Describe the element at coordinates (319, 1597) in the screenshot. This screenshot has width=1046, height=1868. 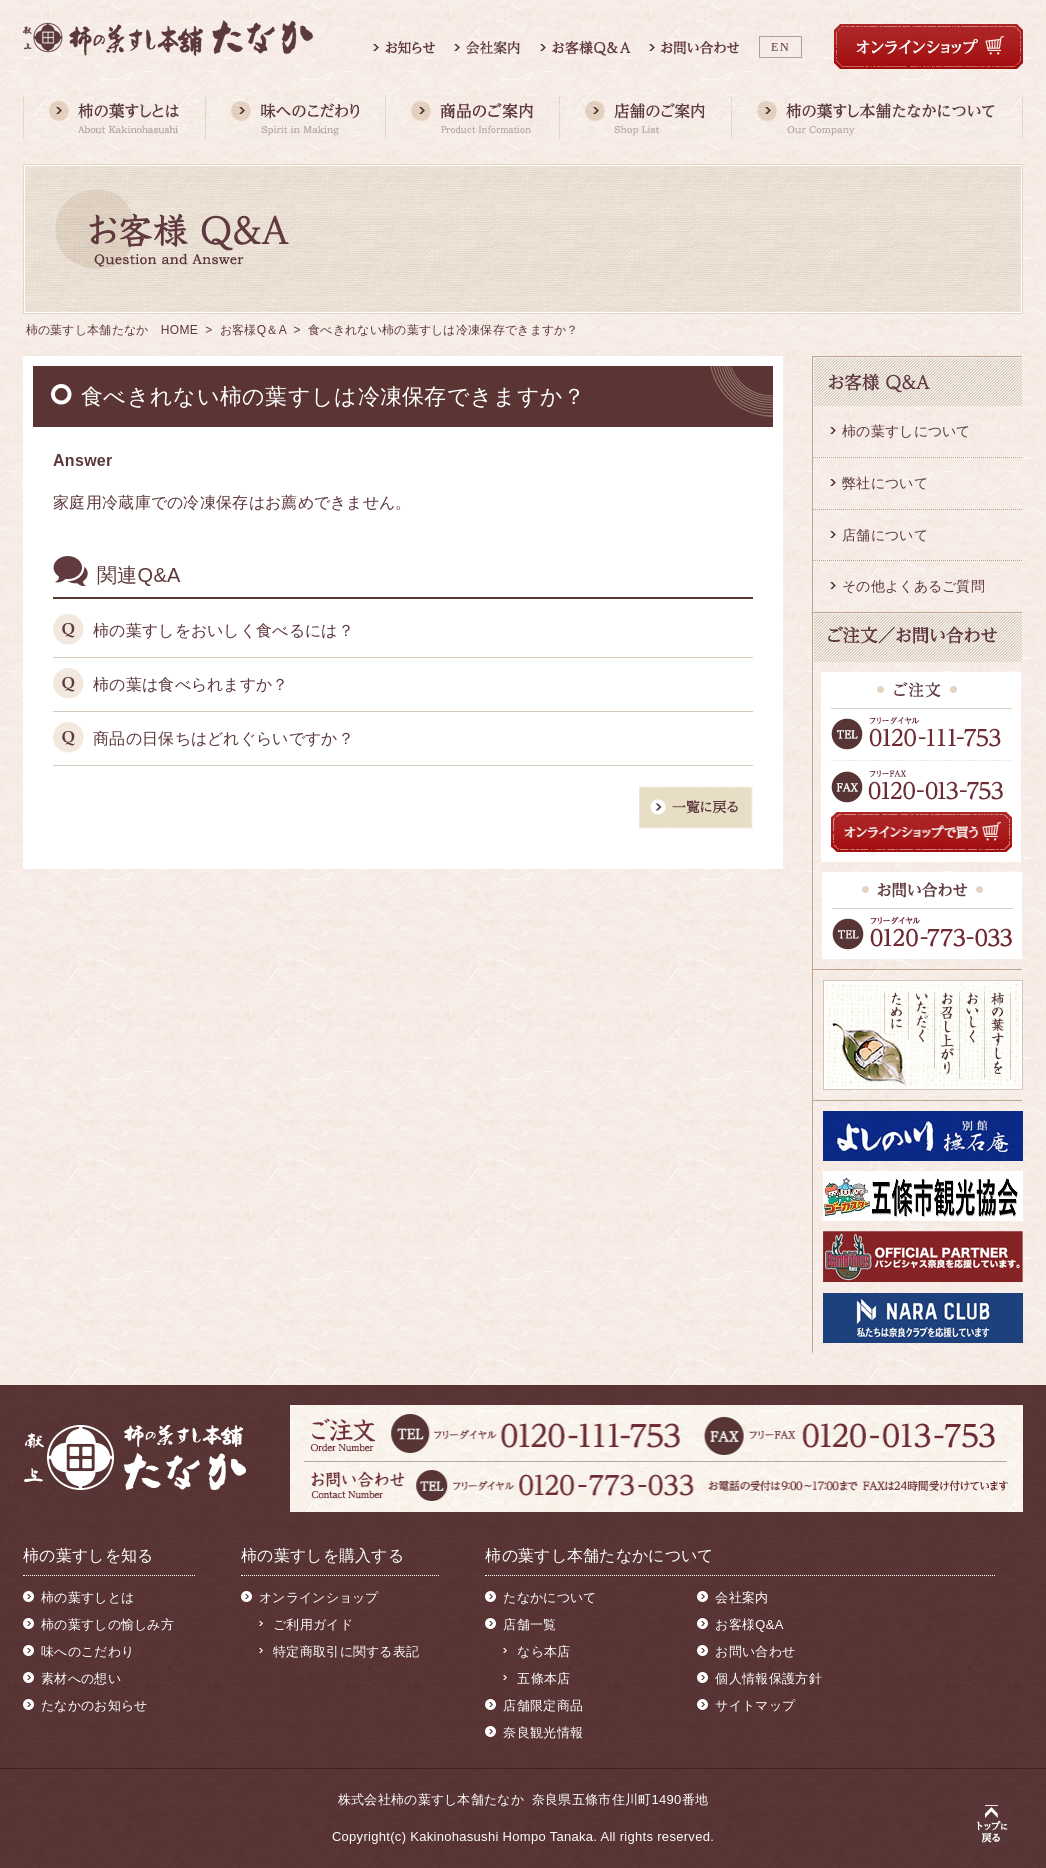
I see `オンラインショップ` at that location.